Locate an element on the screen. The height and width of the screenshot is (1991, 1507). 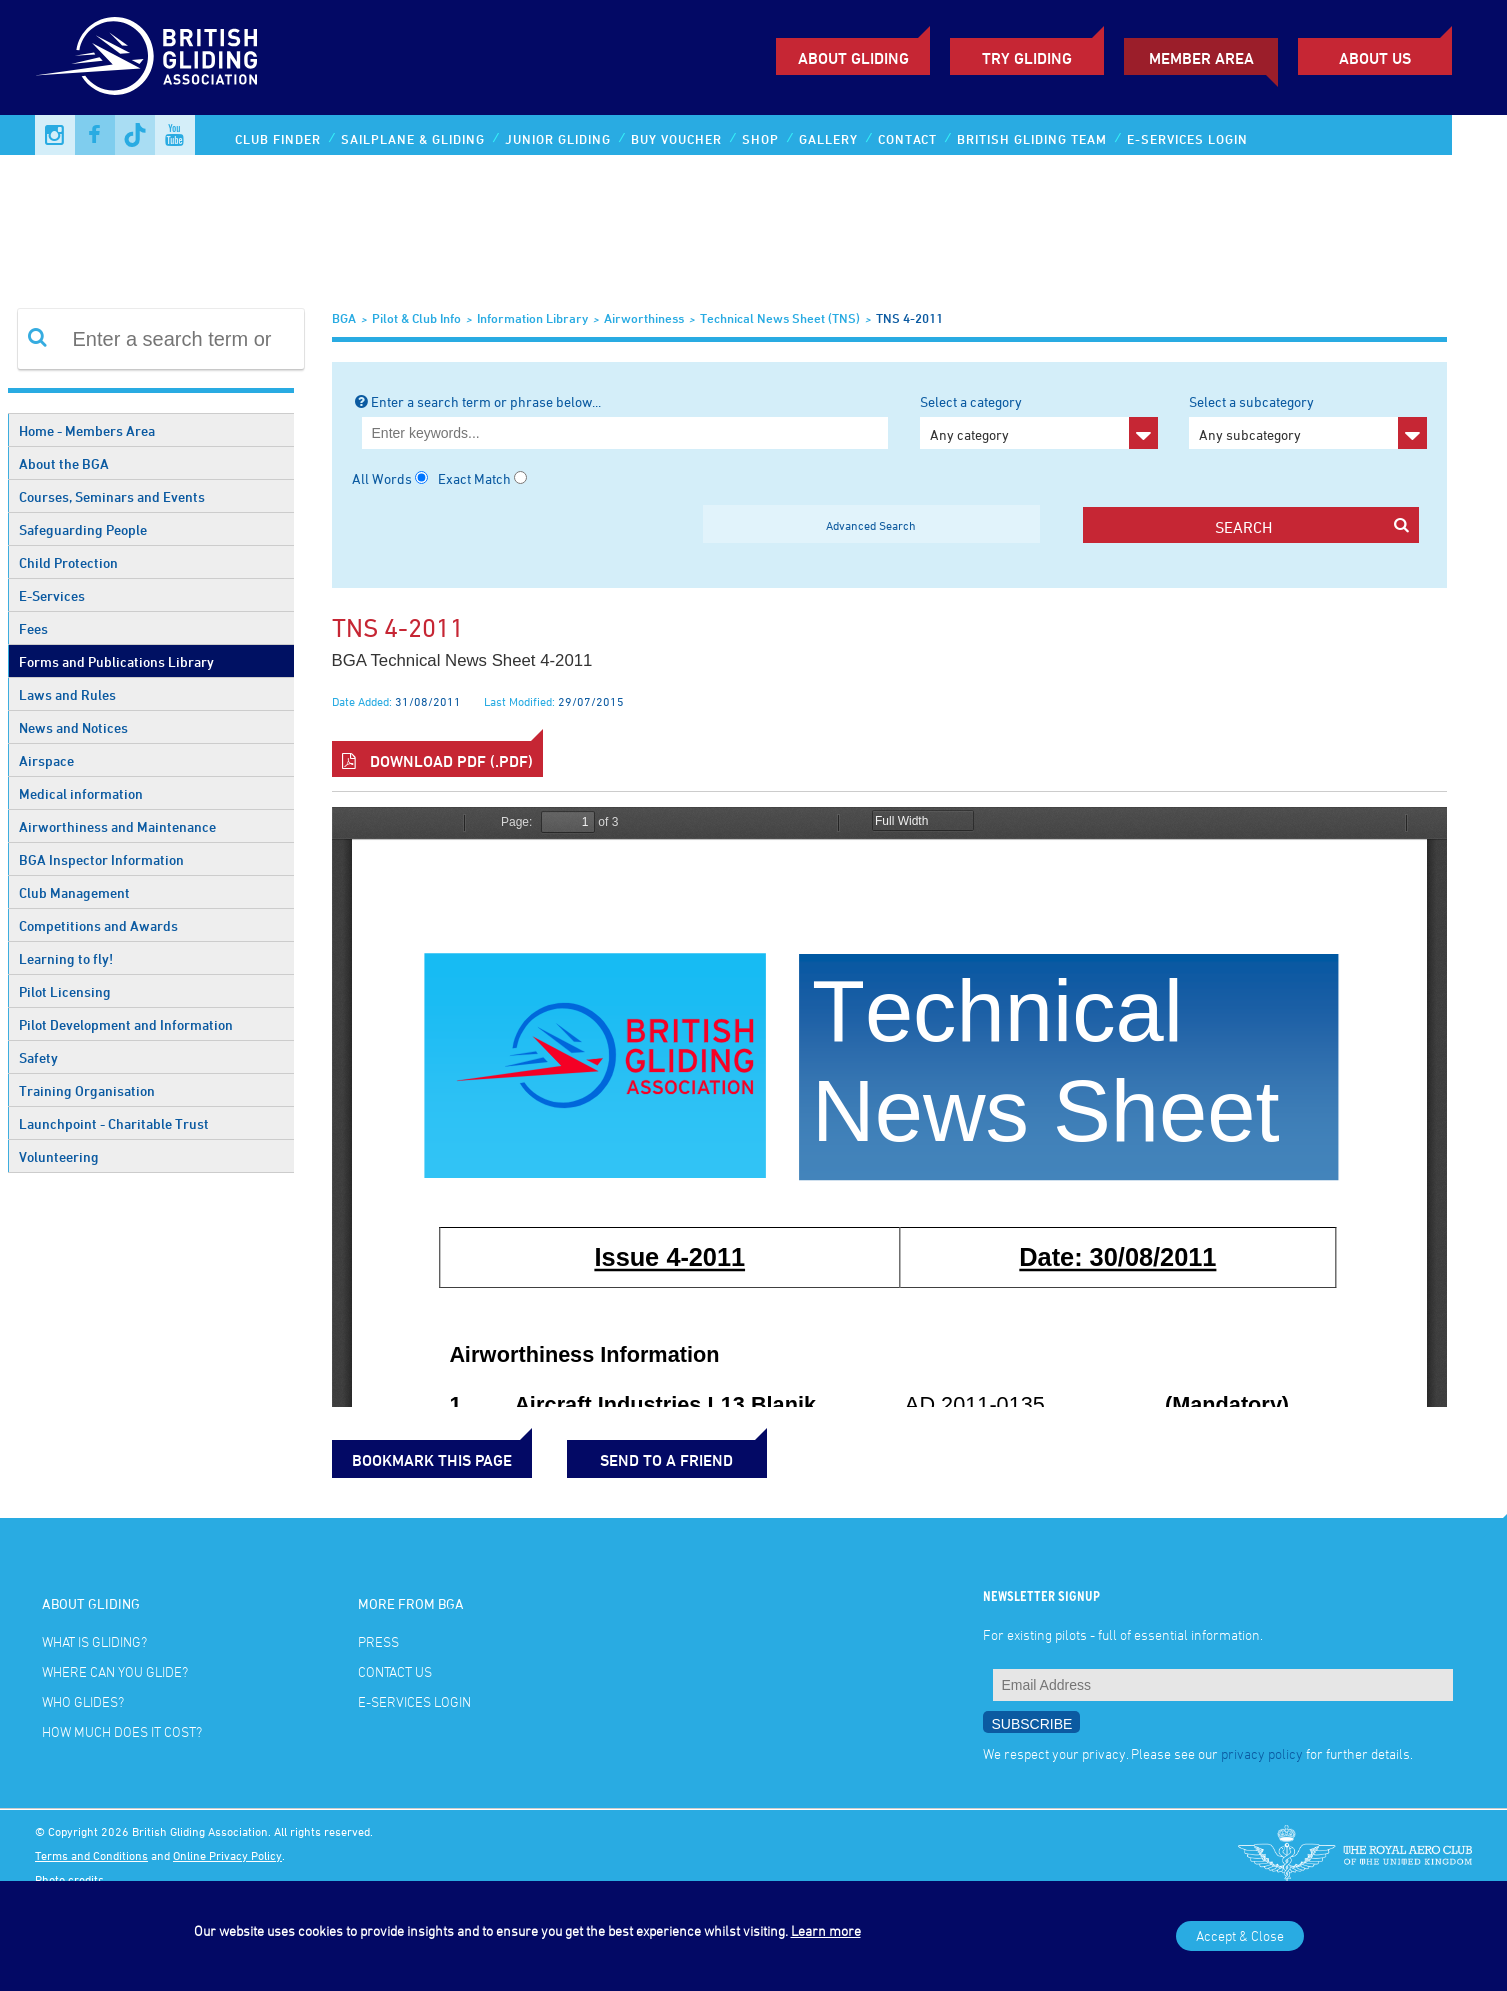
Club Management is located at coordinates (74, 892).